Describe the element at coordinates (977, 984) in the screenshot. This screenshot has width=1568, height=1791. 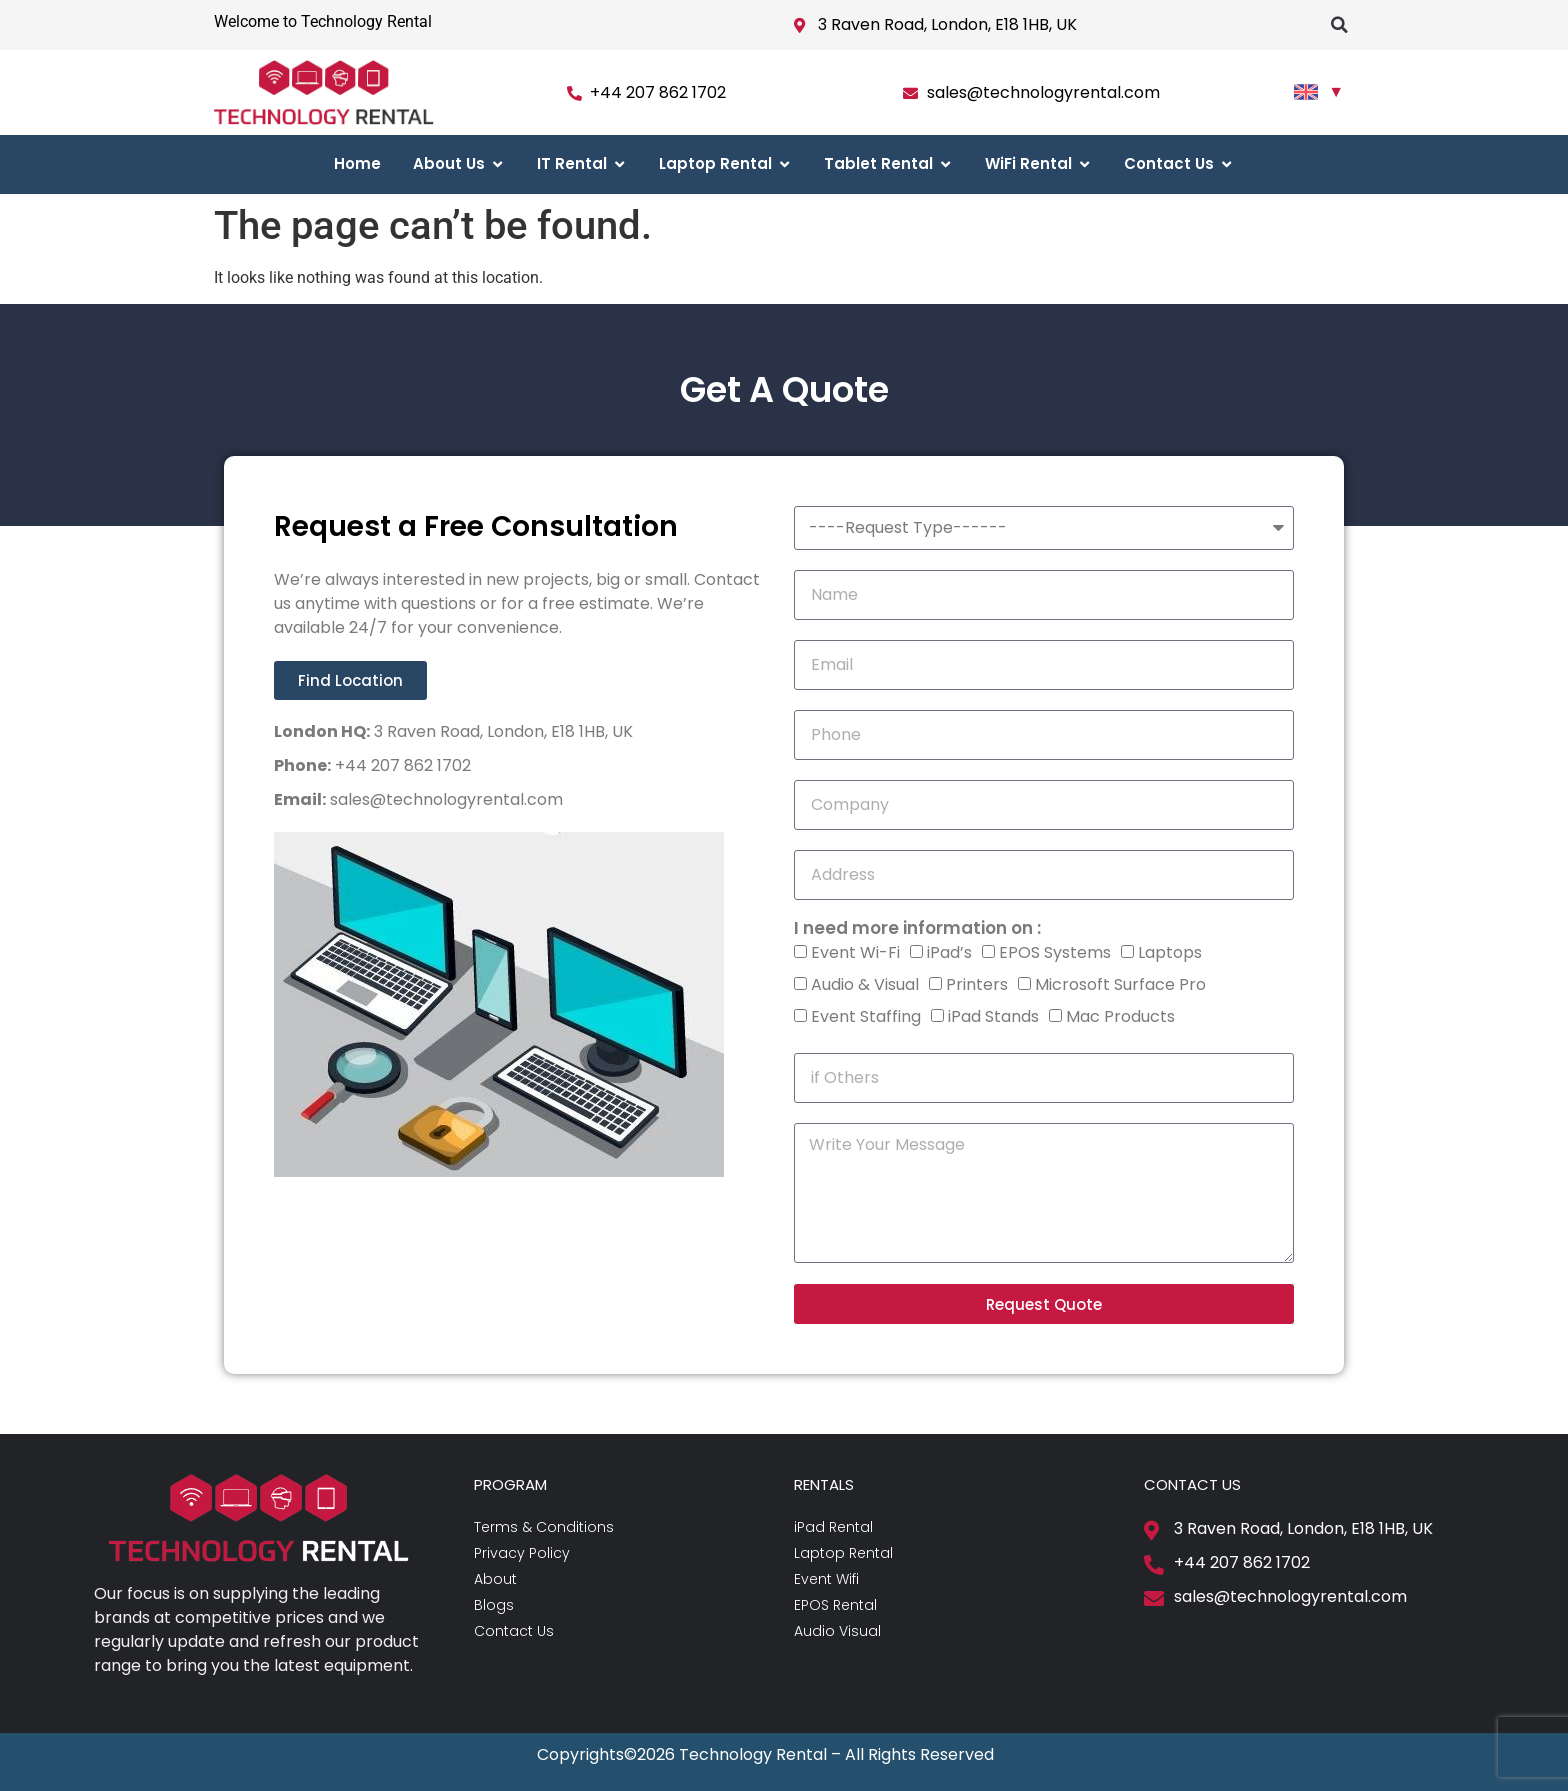
I see `Printers` at that location.